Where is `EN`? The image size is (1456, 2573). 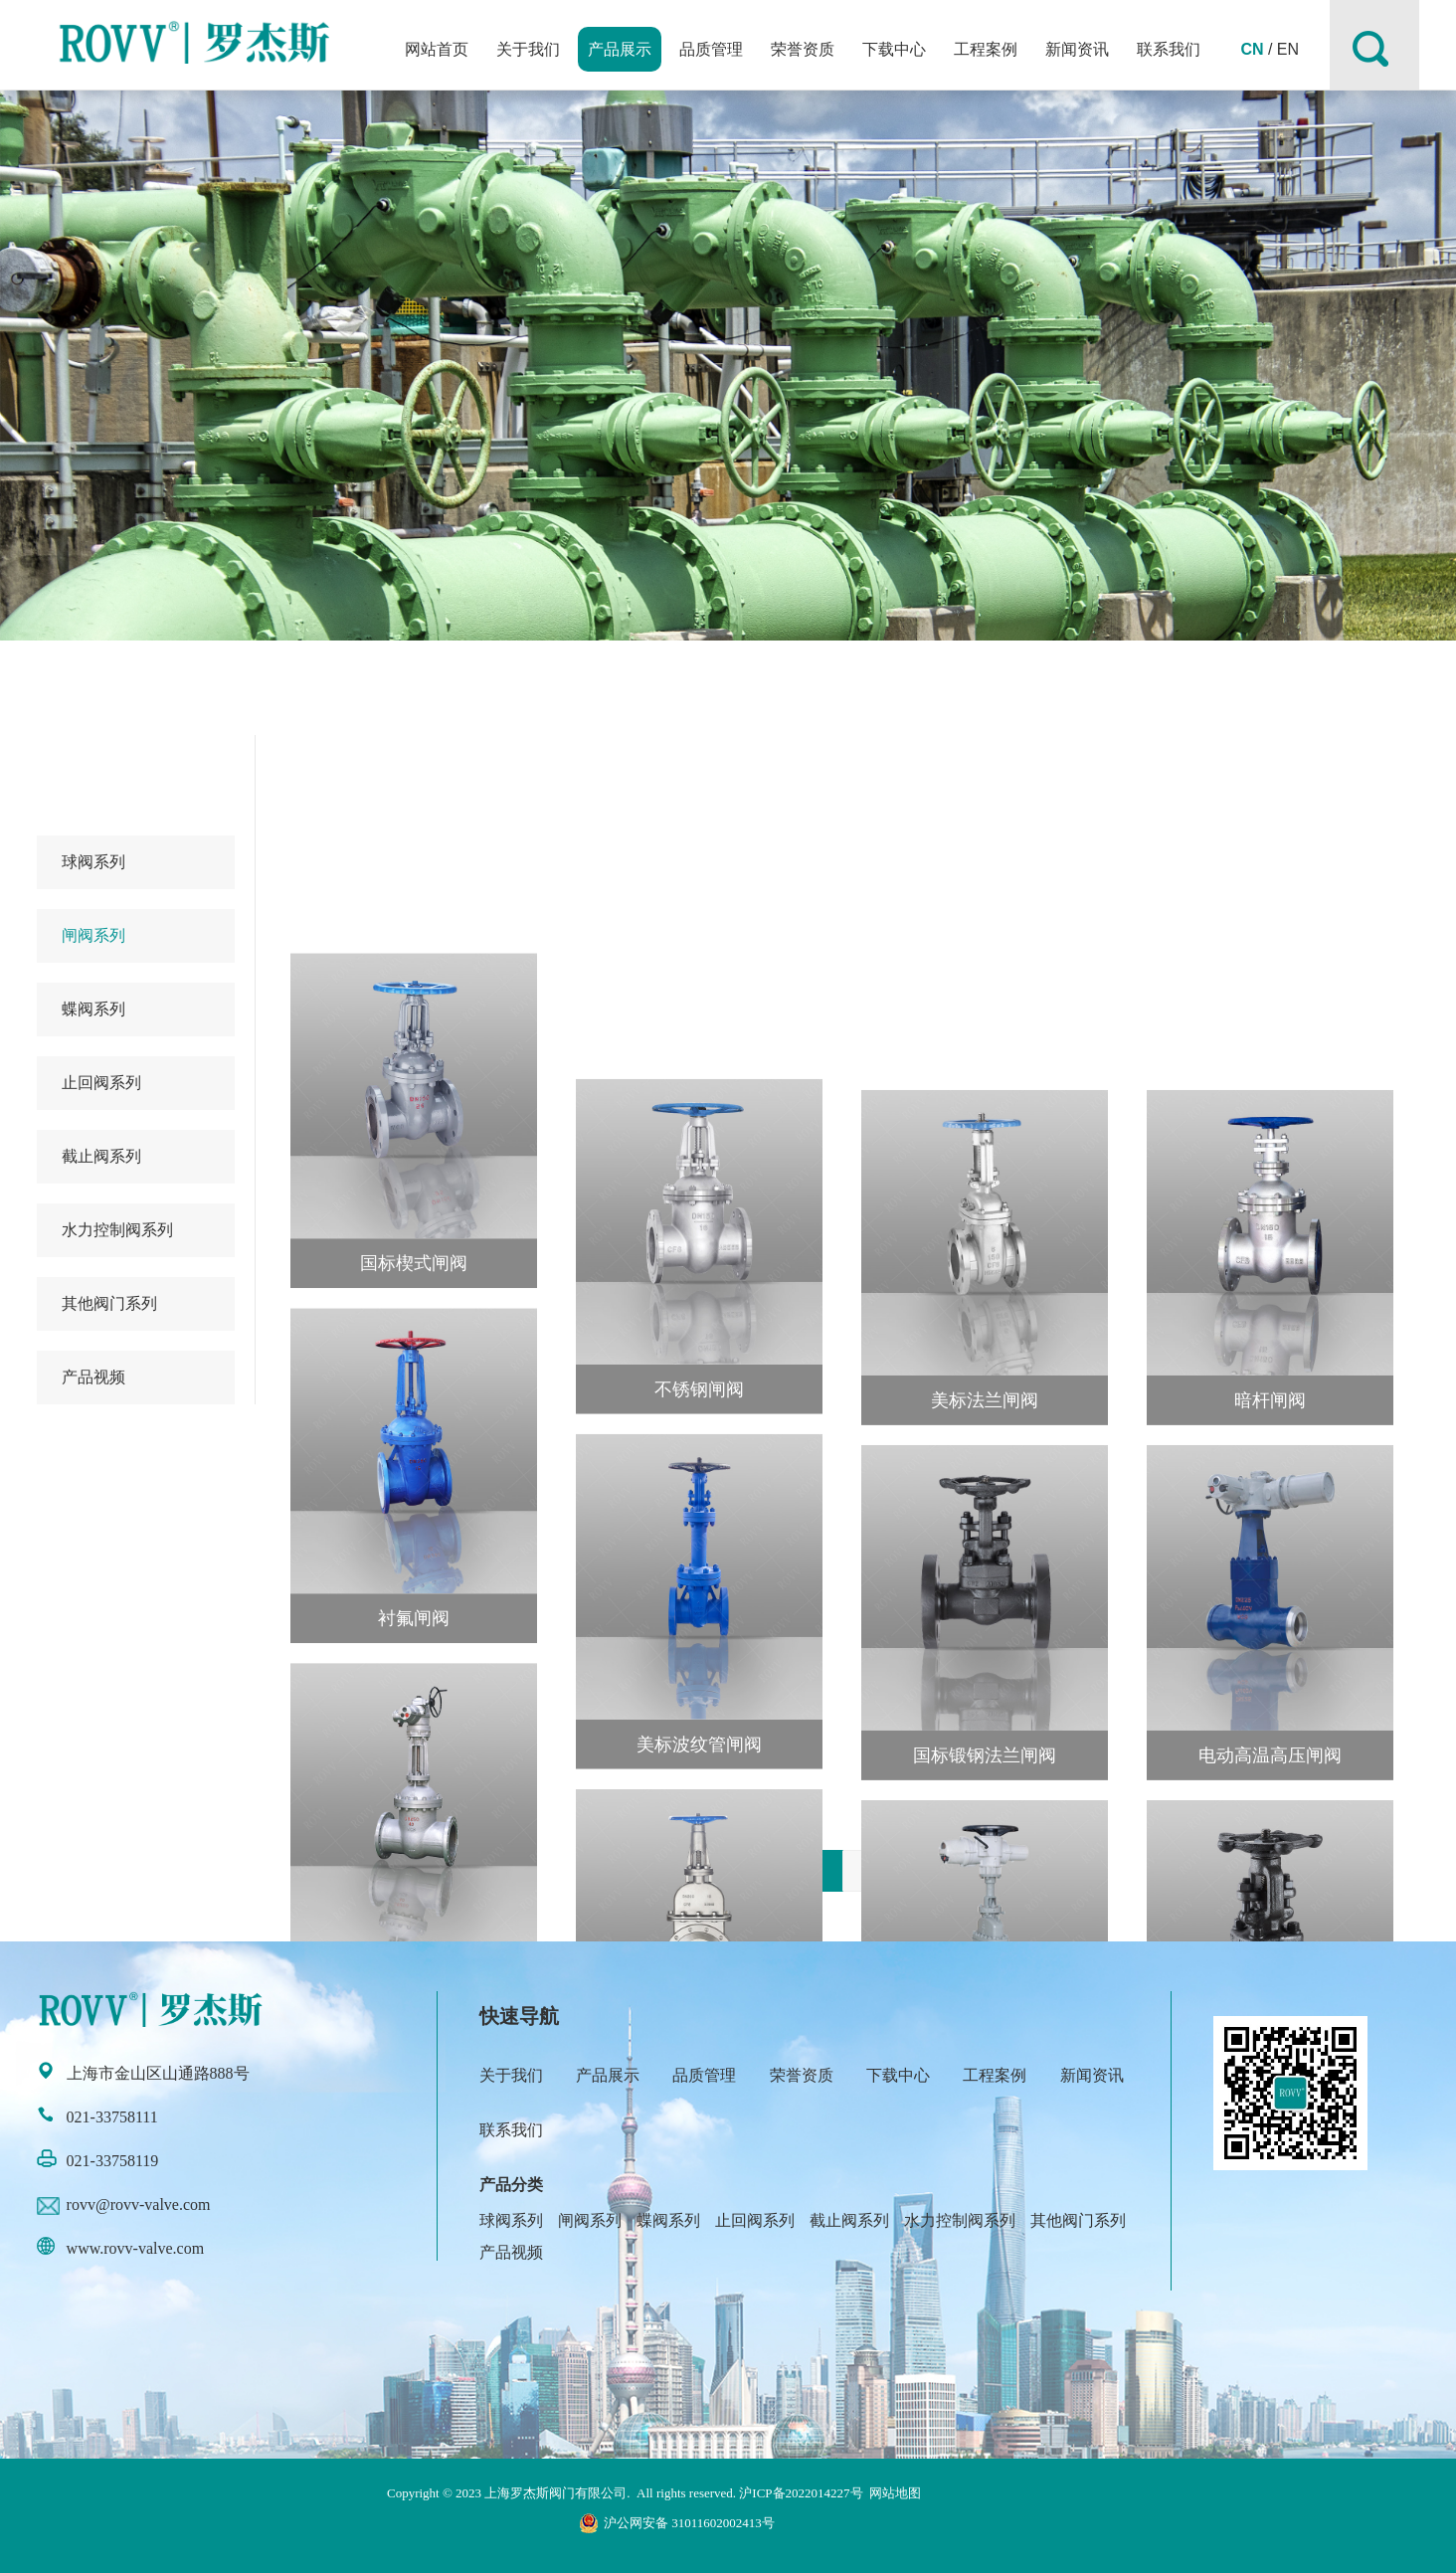 EN is located at coordinates (1288, 49).